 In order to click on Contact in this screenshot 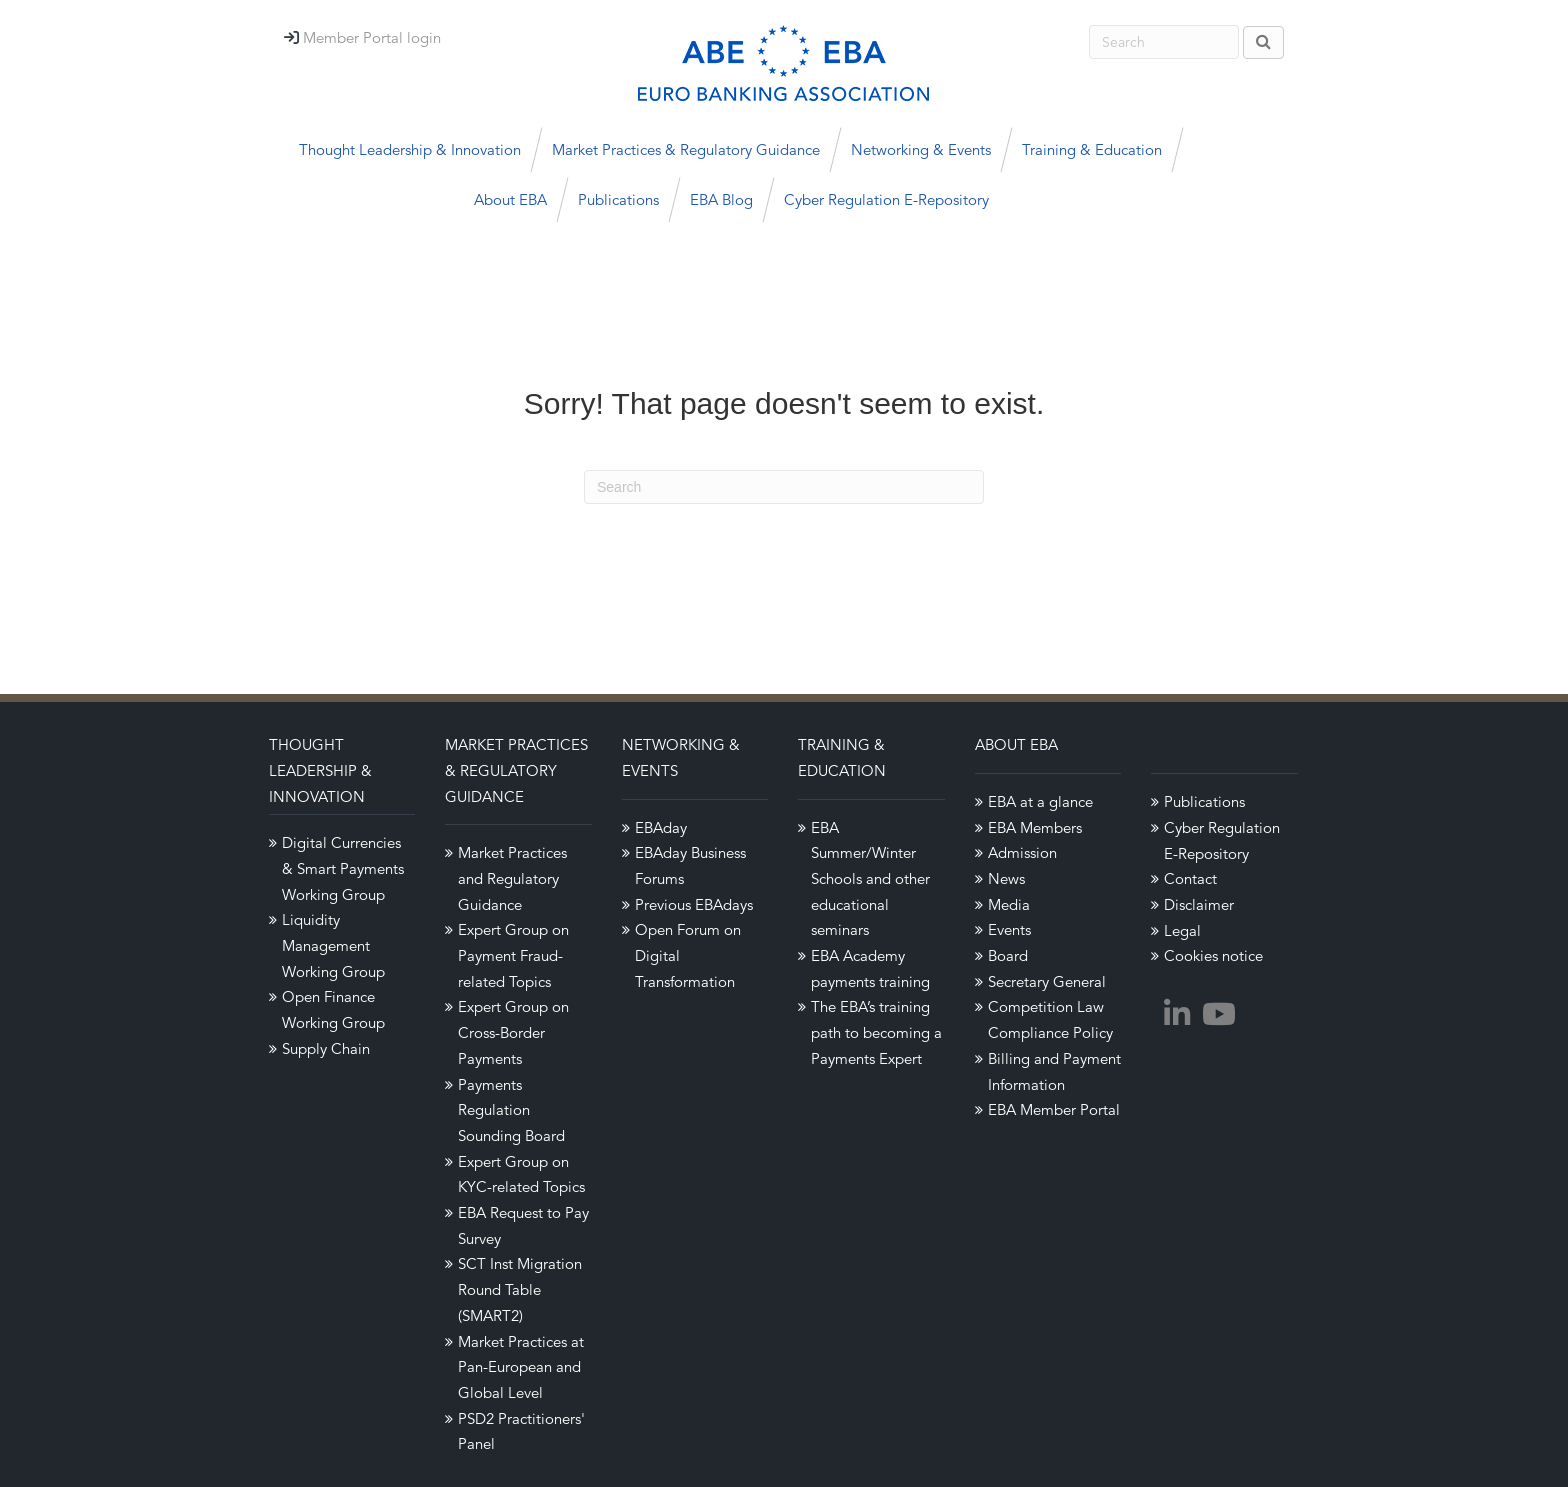, I will do `click(1190, 878)`.